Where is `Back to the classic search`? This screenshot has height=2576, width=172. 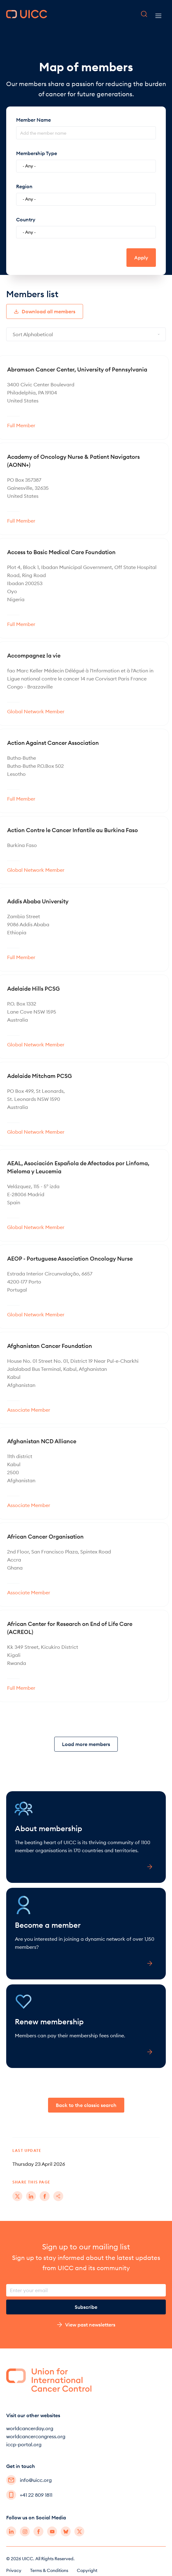
Back to the classic search is located at coordinates (86, 2105).